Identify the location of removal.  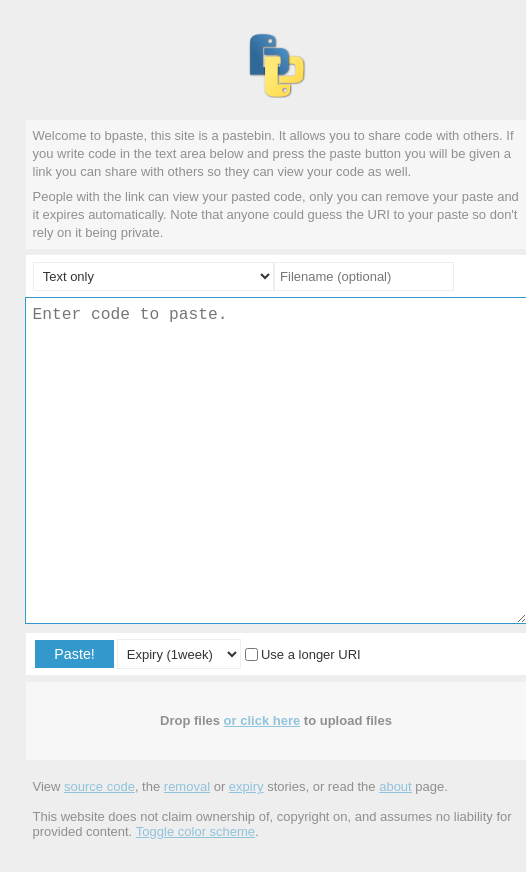
(187, 786).